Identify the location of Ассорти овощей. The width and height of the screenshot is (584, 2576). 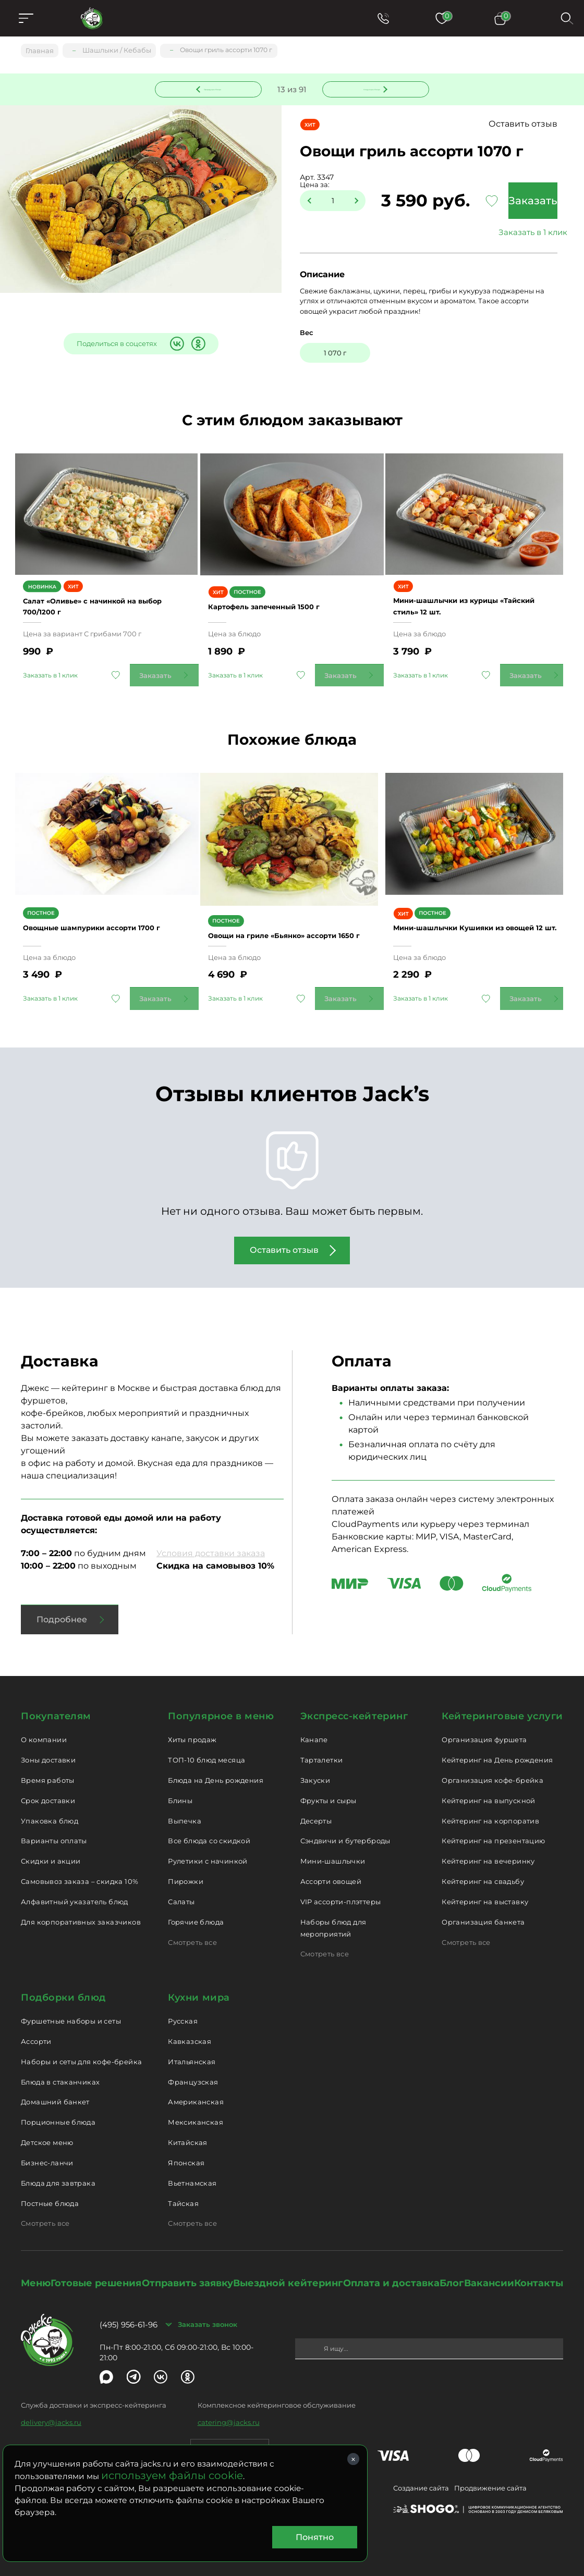
(330, 1874).